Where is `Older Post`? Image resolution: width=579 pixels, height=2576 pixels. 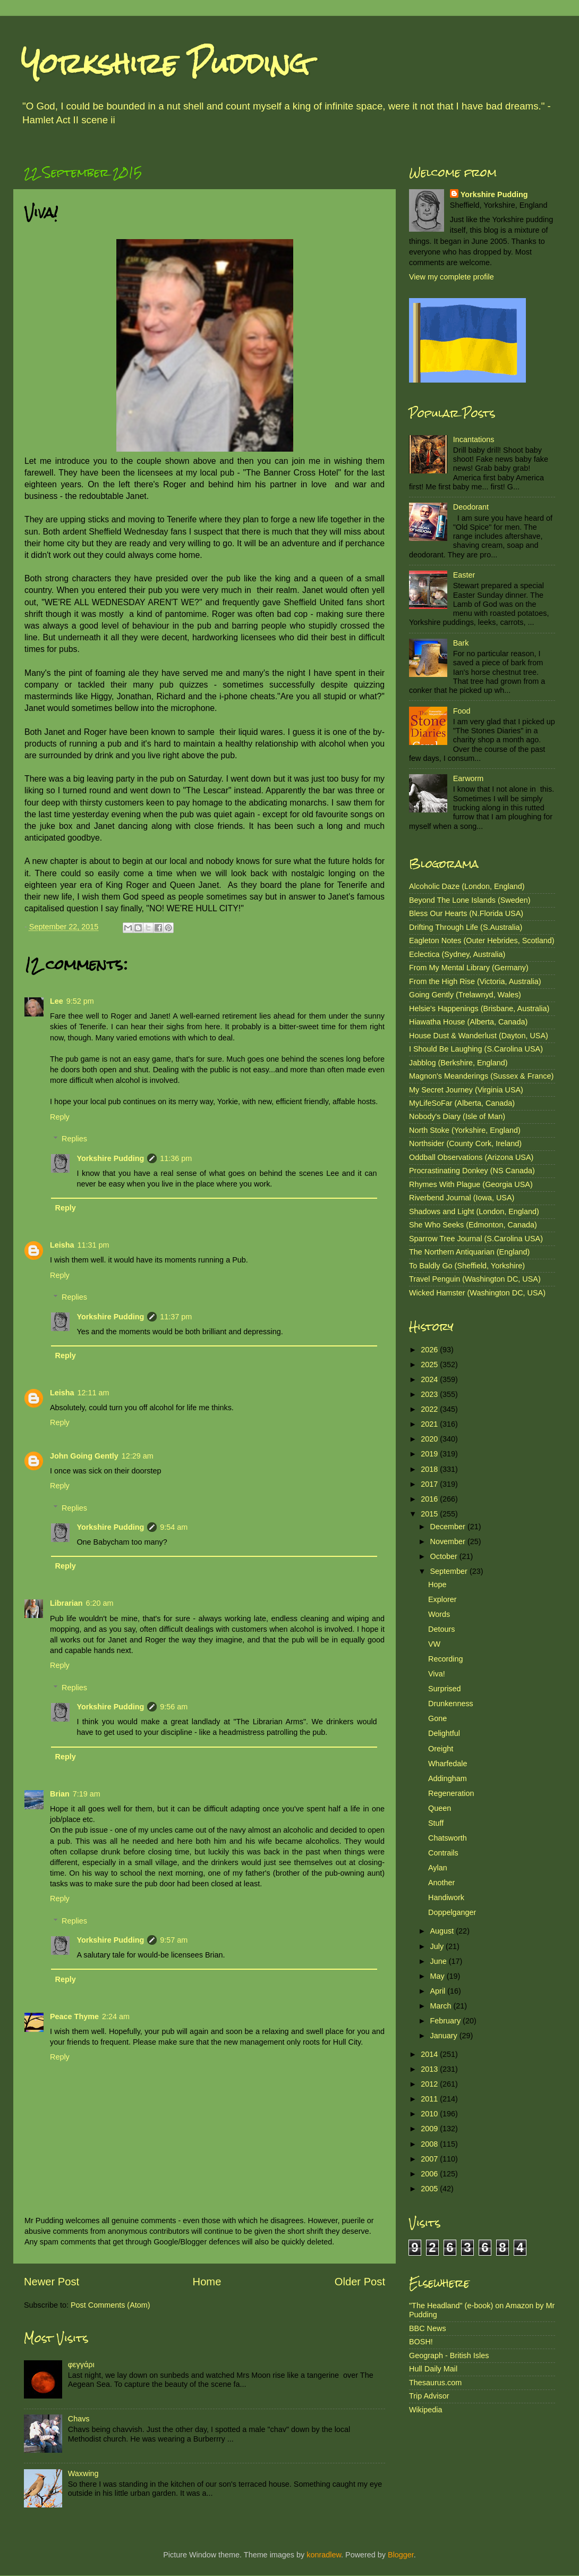 Older Post is located at coordinates (360, 2281).